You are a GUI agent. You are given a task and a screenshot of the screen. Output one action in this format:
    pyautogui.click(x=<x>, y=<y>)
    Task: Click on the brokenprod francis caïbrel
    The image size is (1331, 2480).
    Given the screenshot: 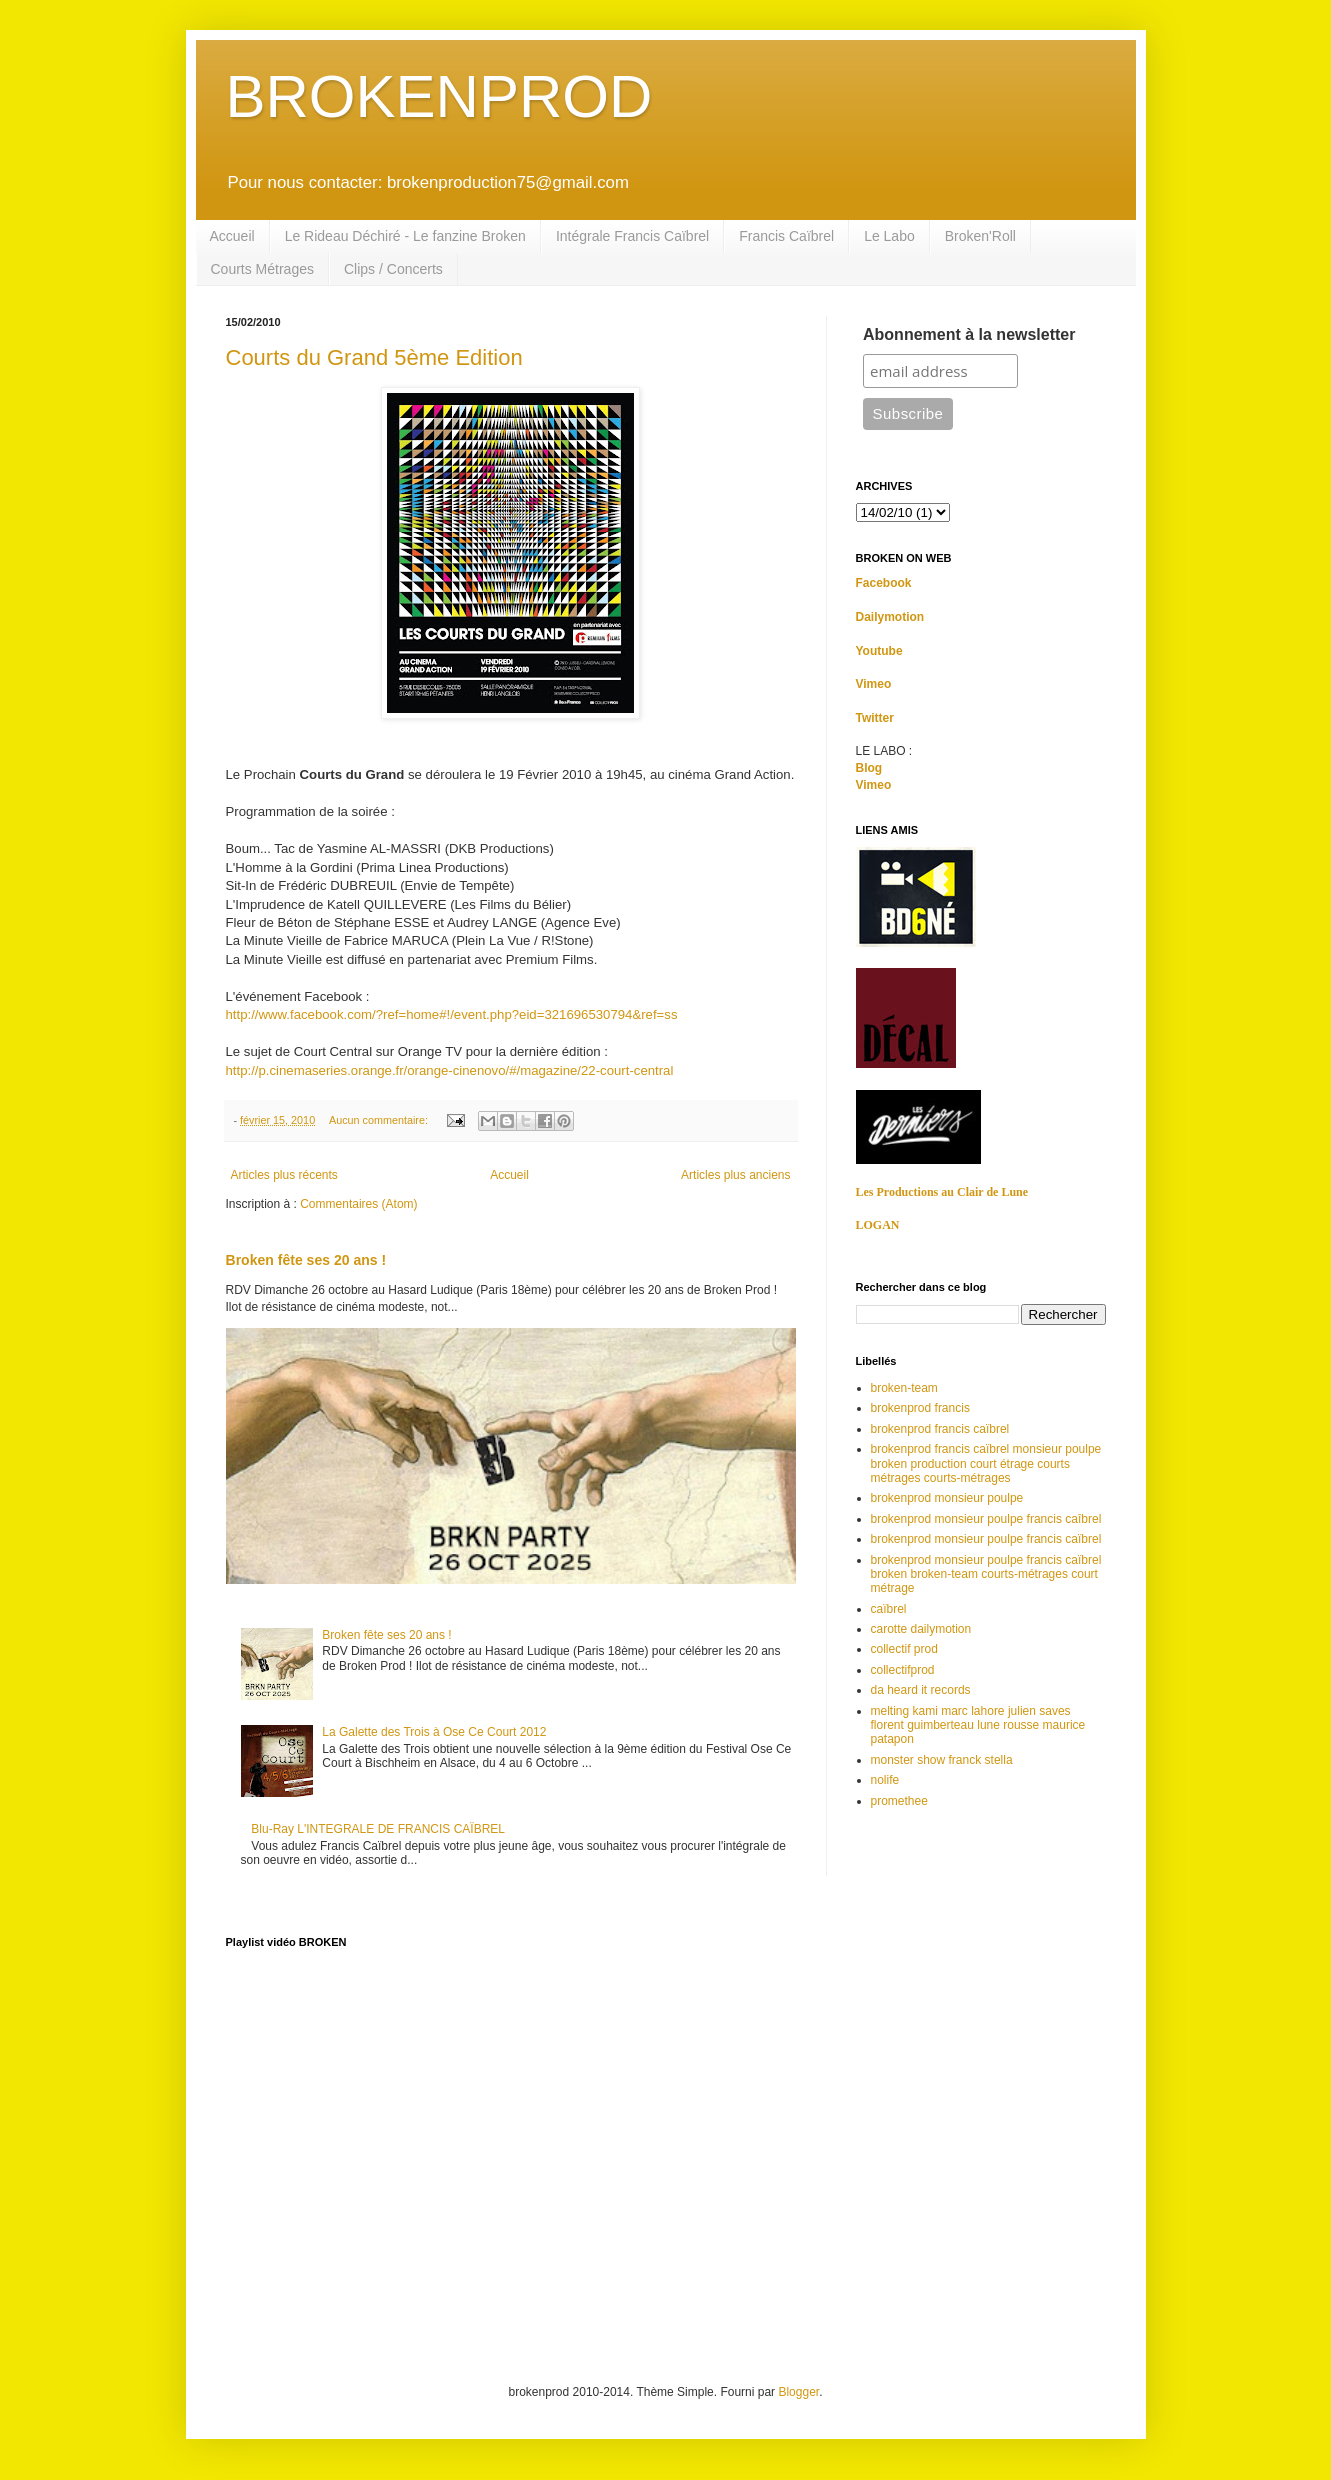 What is the action you would take?
    pyautogui.click(x=940, y=1429)
    